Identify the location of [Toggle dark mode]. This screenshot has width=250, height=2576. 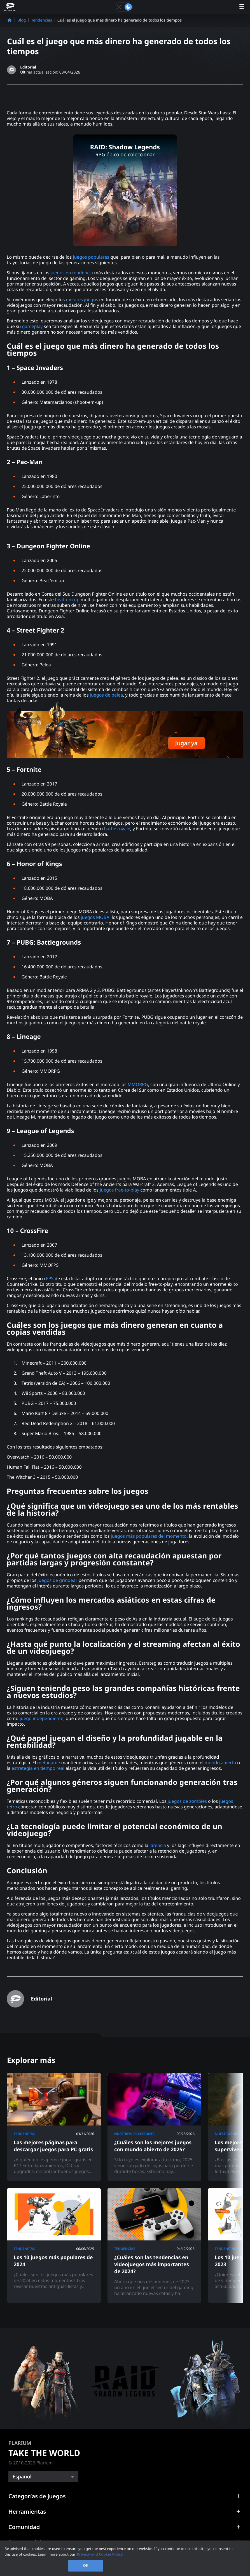
(124, 7).